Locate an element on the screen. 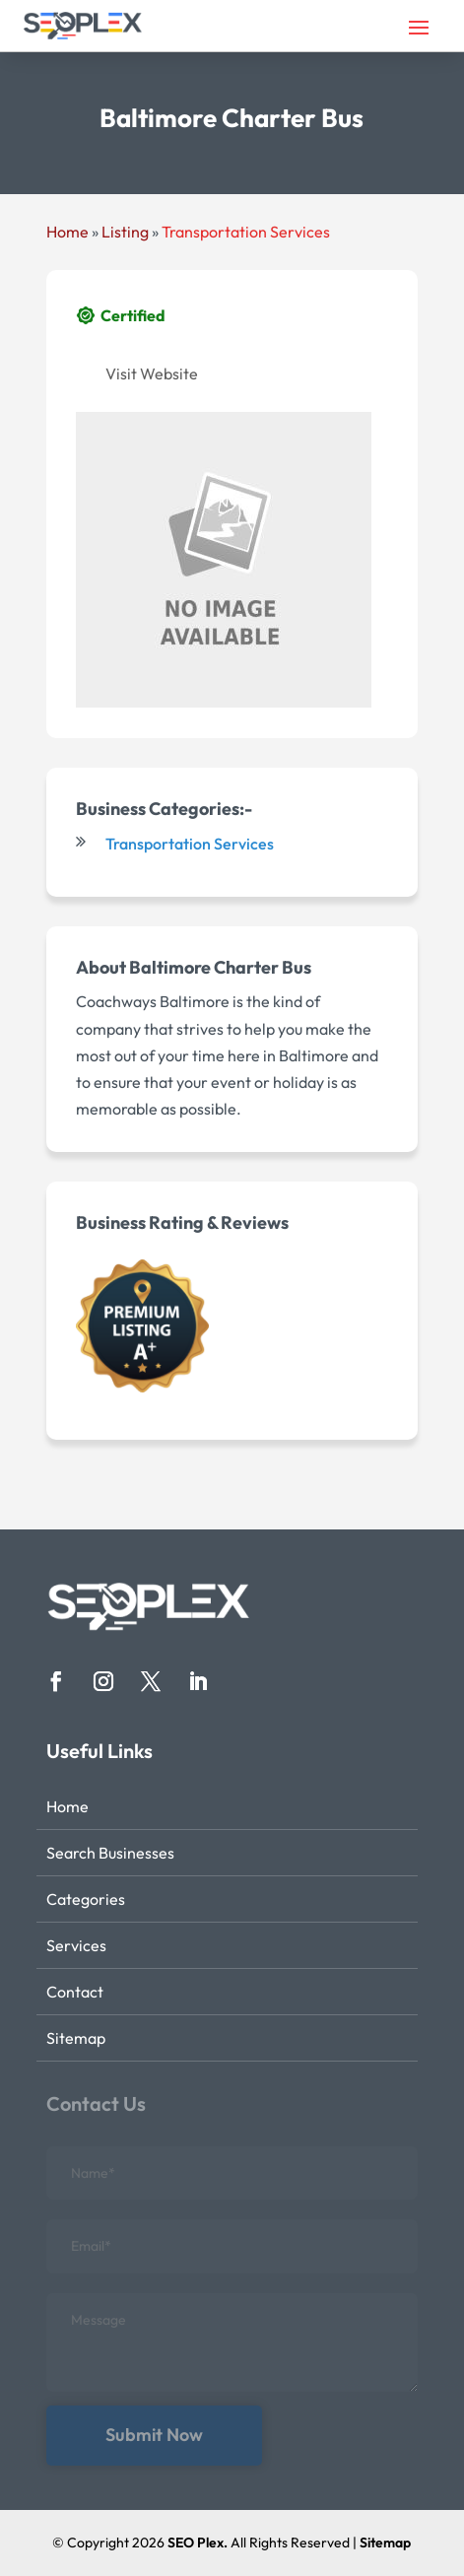 This screenshot has width=464, height=2576. Visit Website is located at coordinates (151, 373).